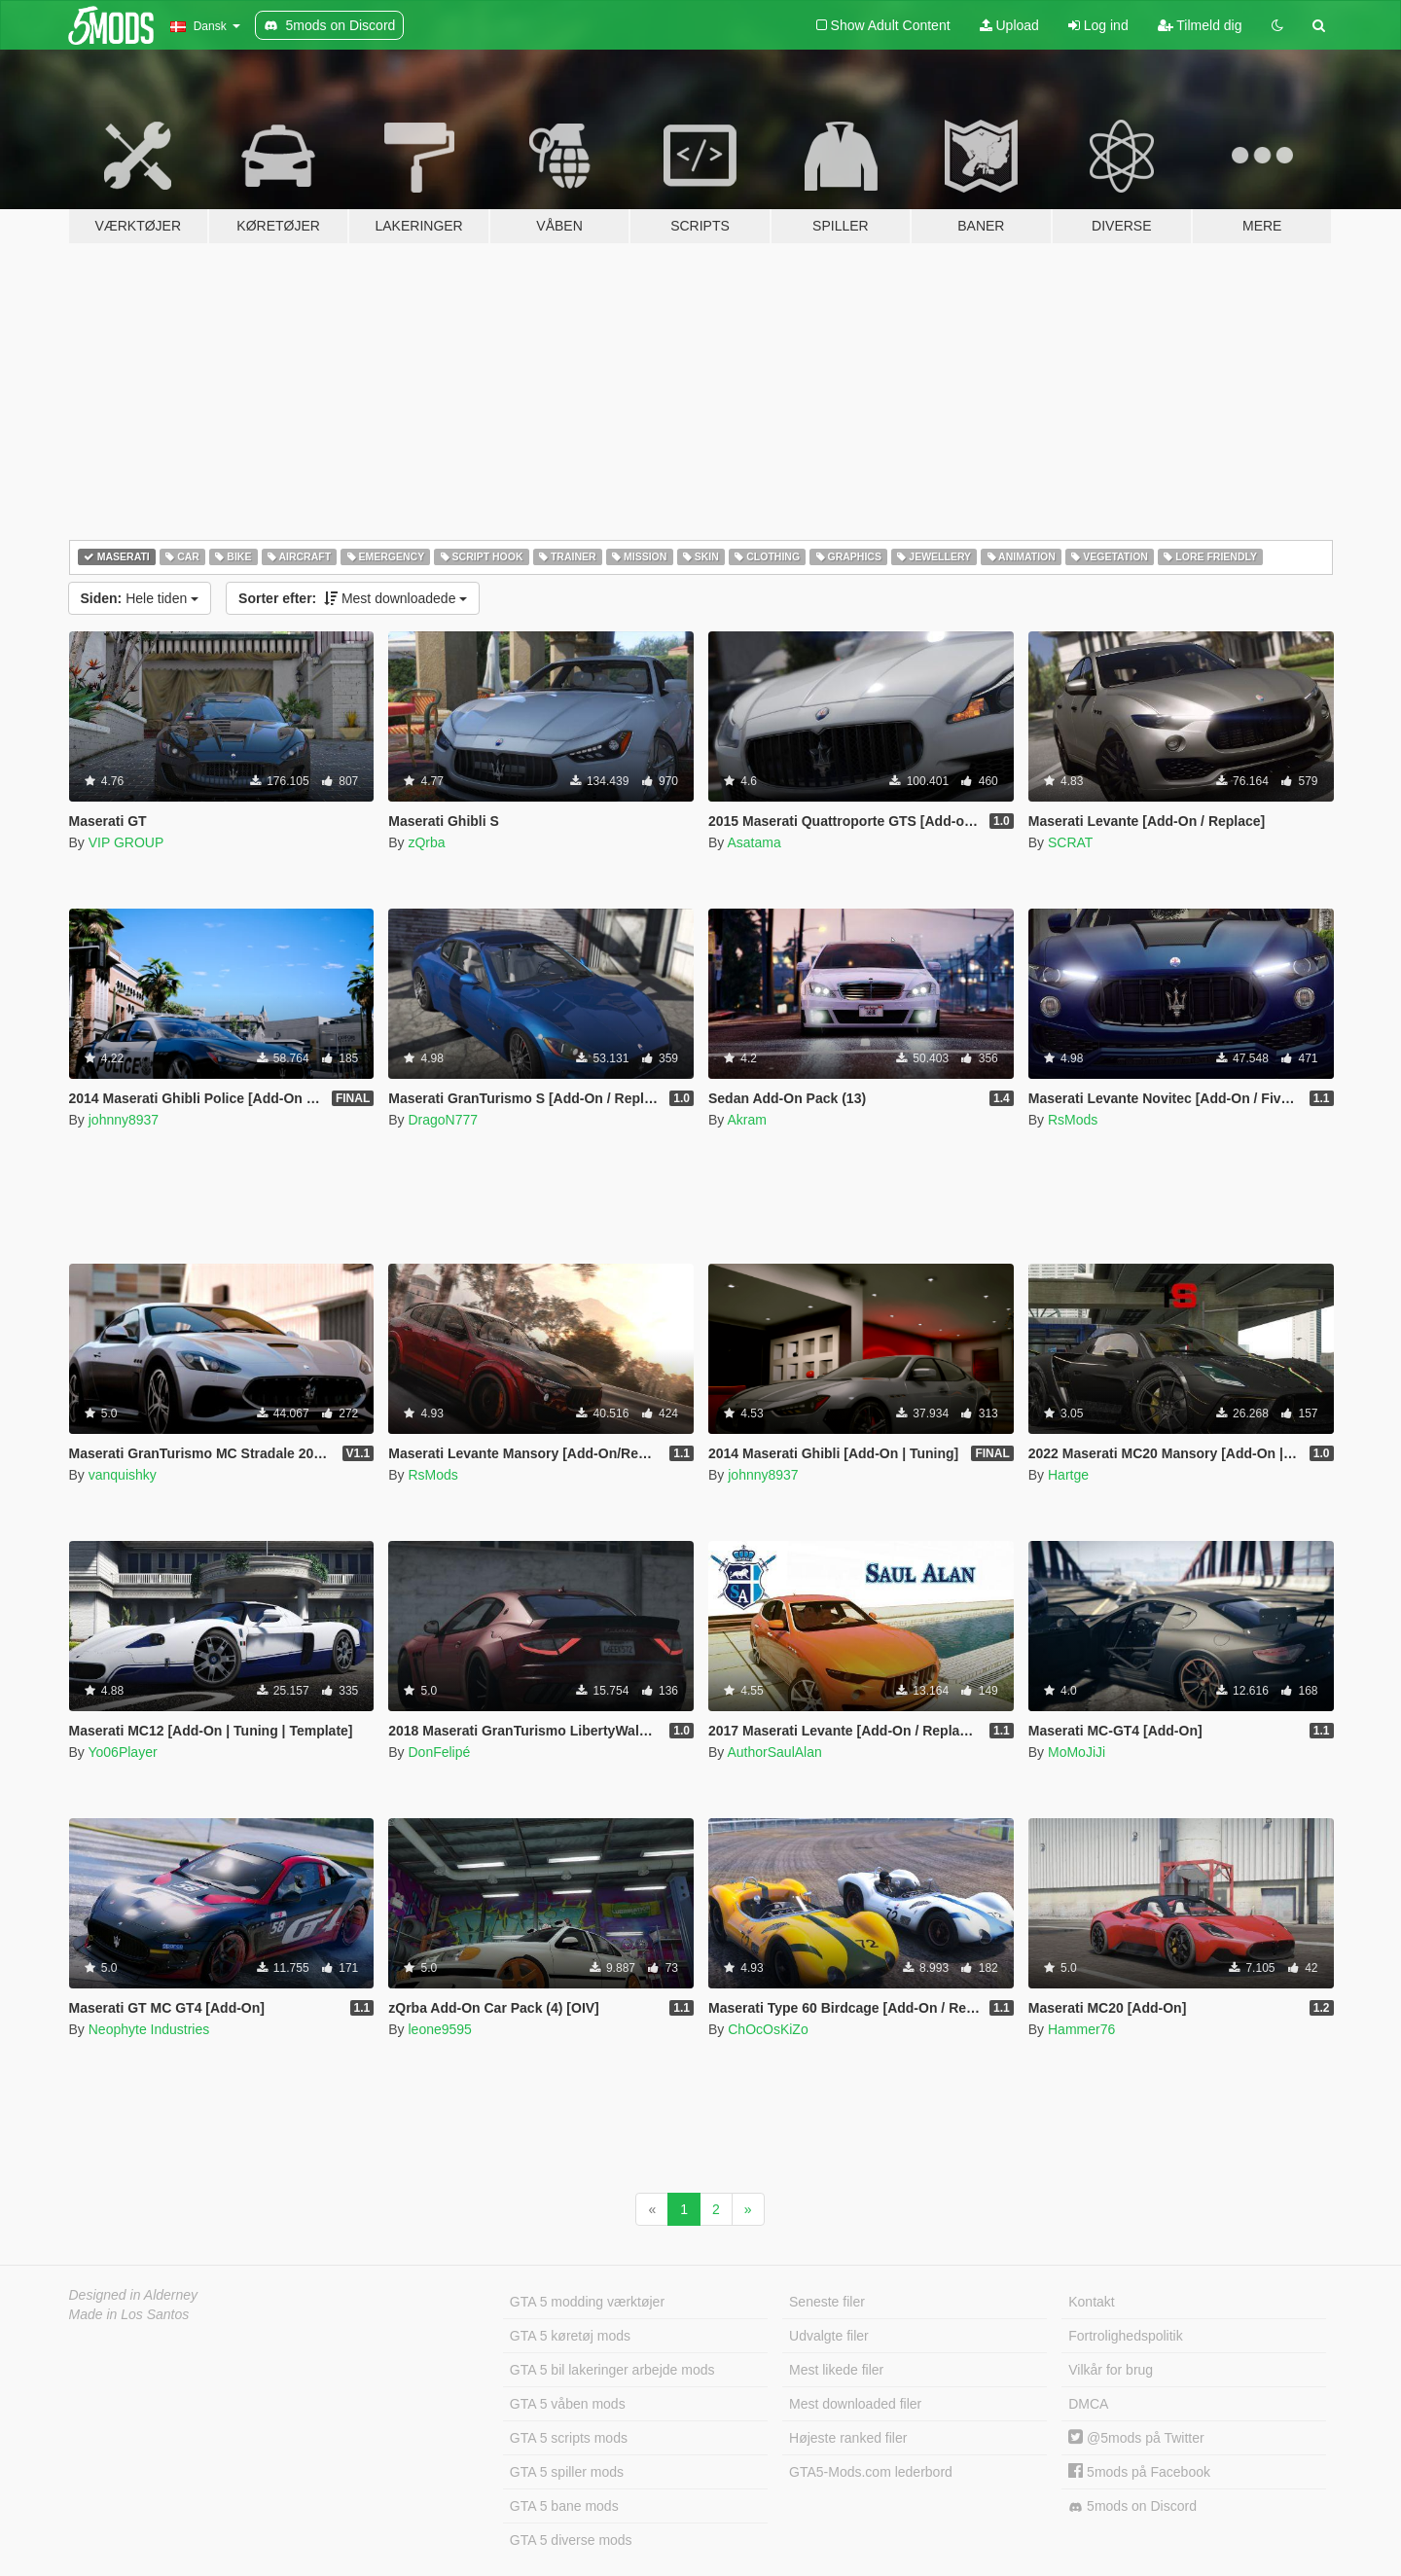 This screenshot has height=2576, width=1401. What do you see at coordinates (836, 2370) in the screenshot?
I see `Mest likede filer` at bounding box center [836, 2370].